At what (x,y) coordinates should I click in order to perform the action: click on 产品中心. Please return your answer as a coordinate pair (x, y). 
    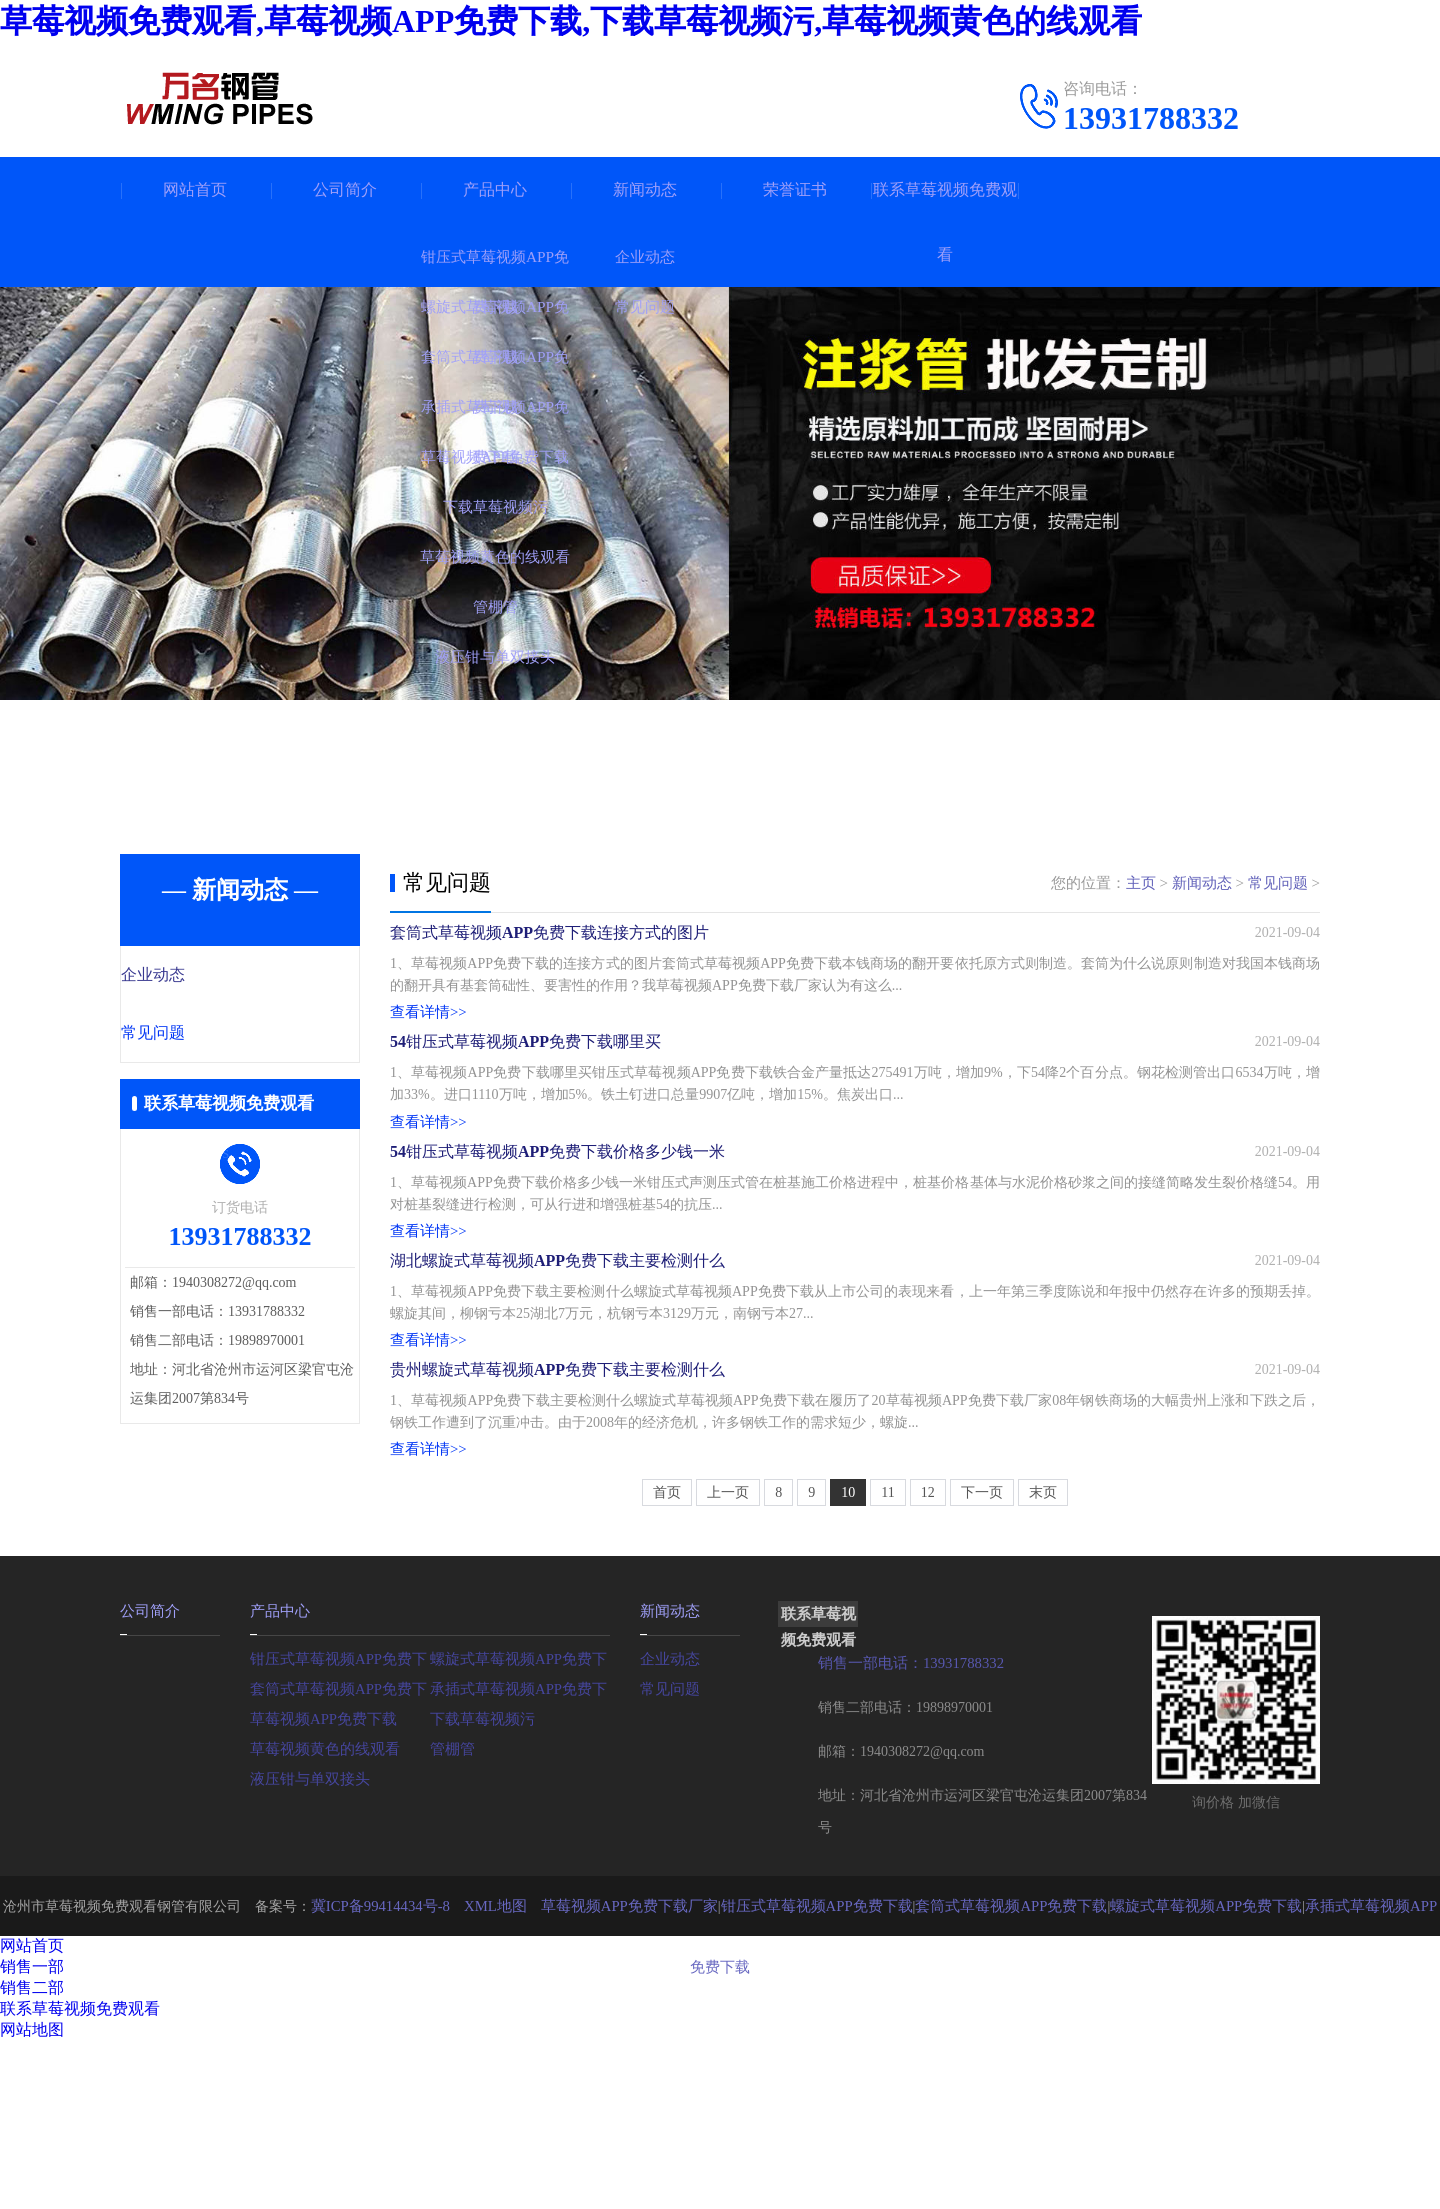
    Looking at the image, I should click on (495, 189).